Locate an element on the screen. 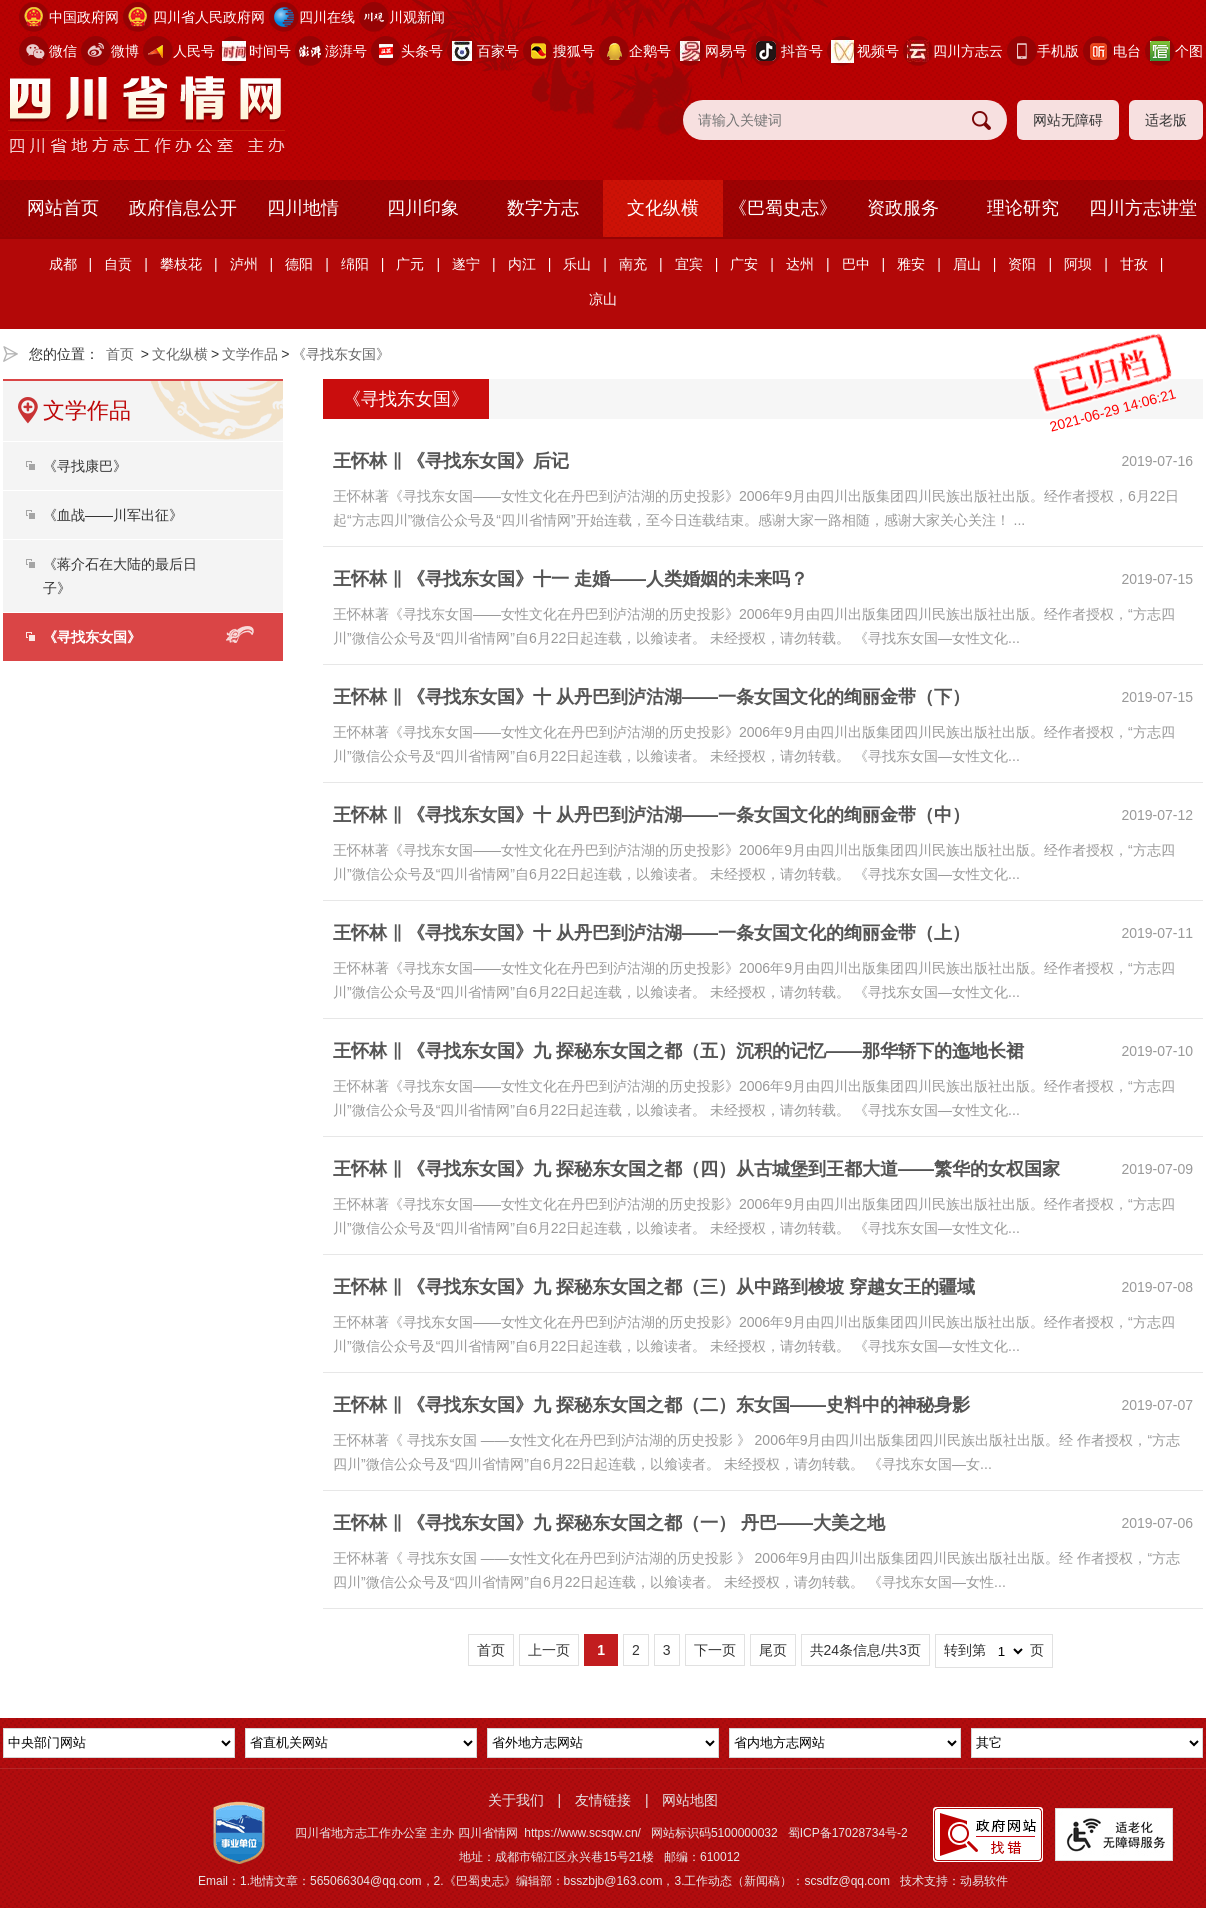 Image resolution: width=1206 pixels, height=1923 pixels. 《巴蜀史志》 is located at coordinates (783, 208).